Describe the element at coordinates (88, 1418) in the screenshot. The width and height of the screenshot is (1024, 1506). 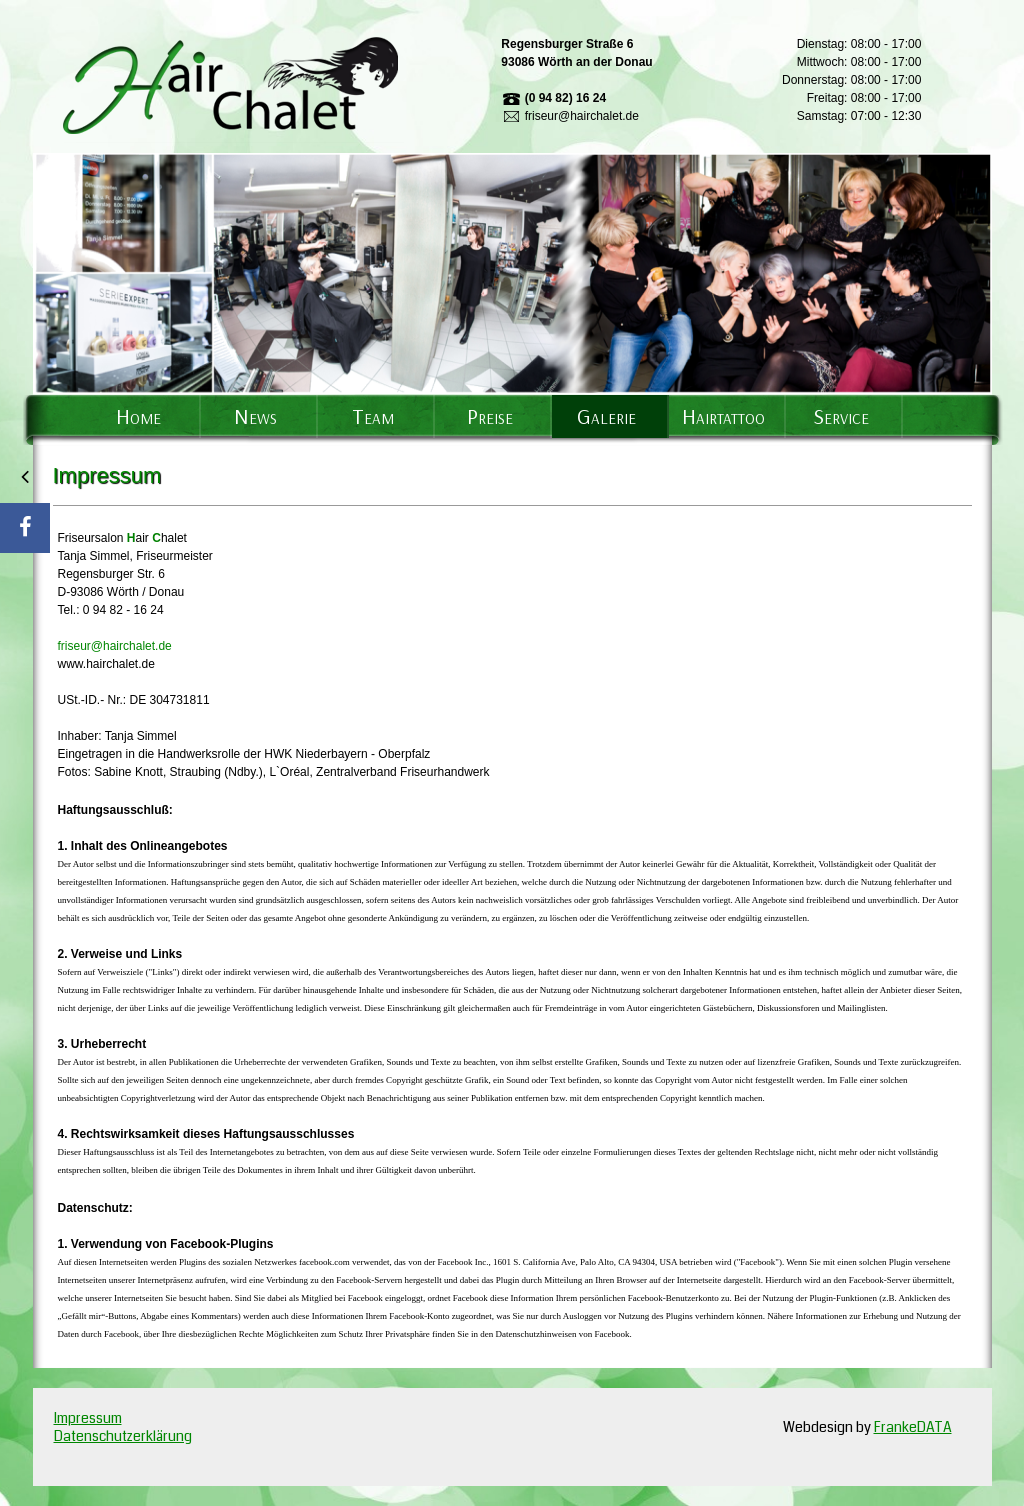
I see `Impressum` at that location.